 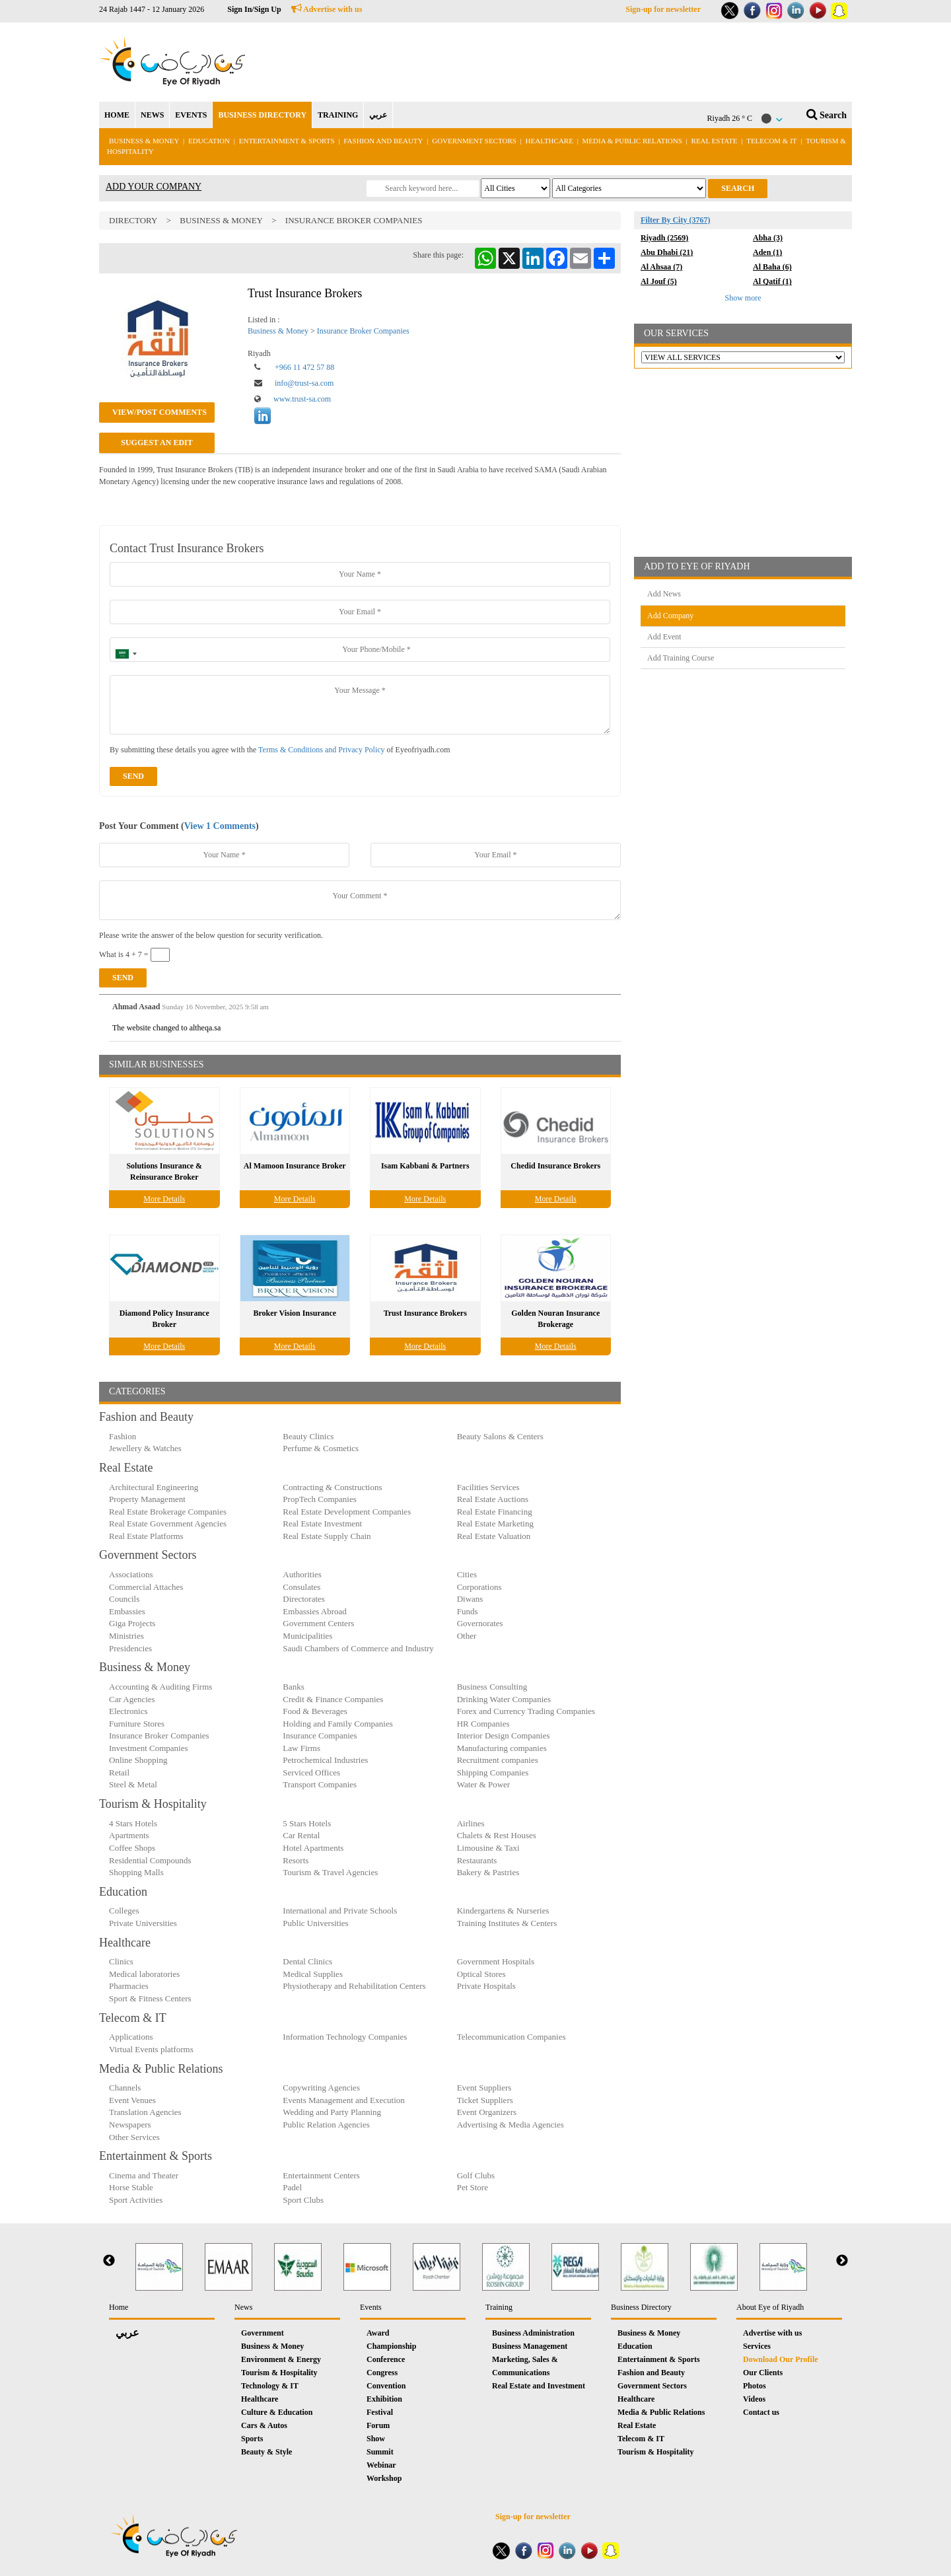 I want to click on Beauty & Style, so click(x=266, y=2451).